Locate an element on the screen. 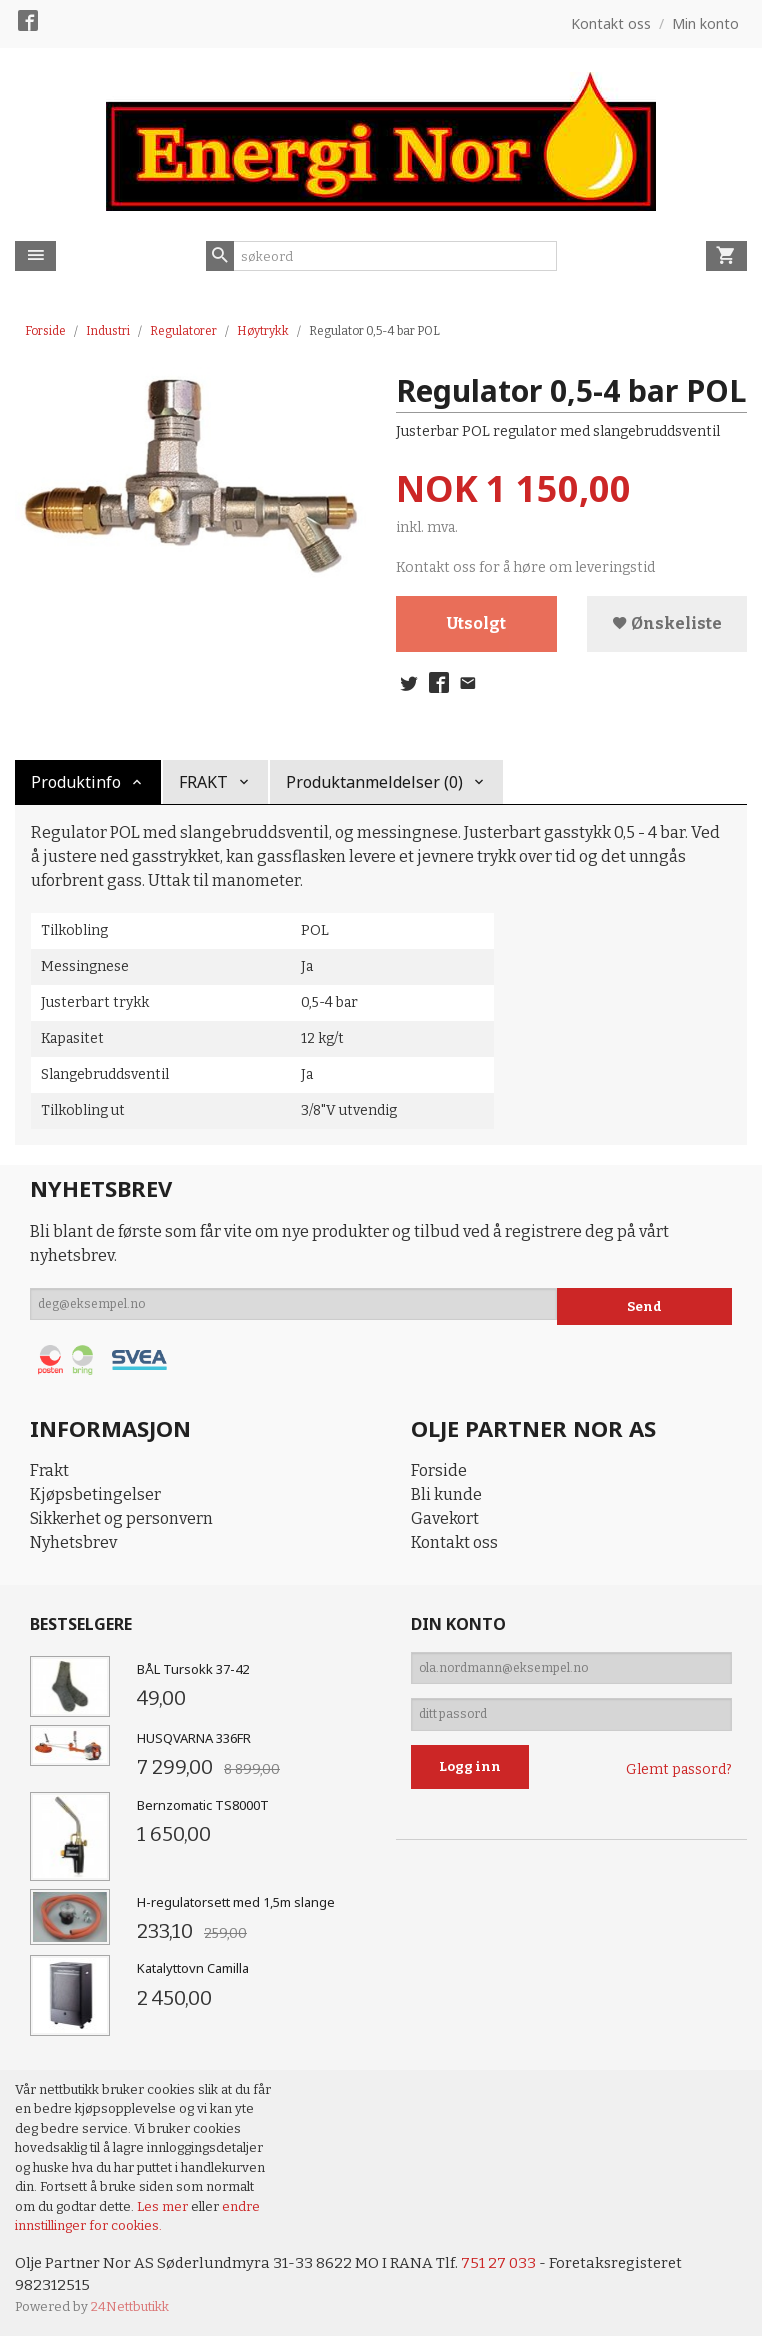  751 27 033 is located at coordinates (513, 2268).